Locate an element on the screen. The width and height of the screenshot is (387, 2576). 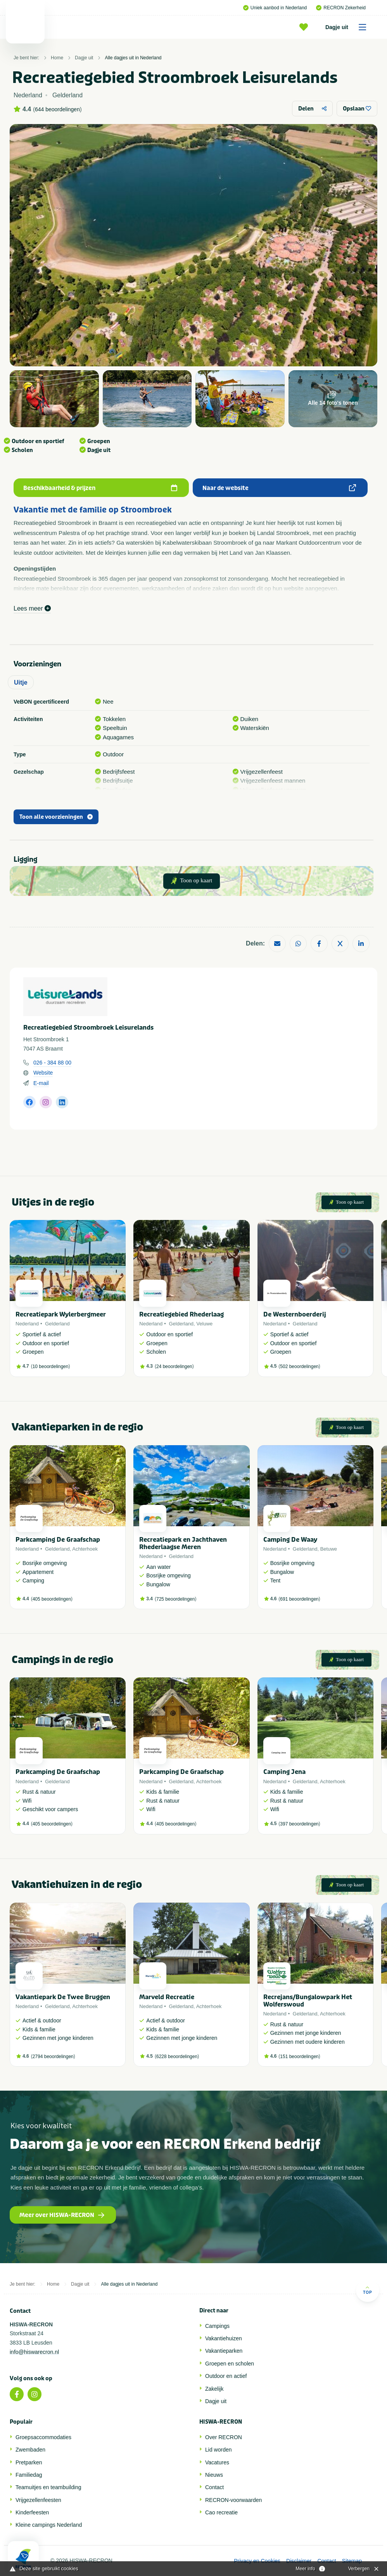
Vakantieparken is located at coordinates (223, 2351).